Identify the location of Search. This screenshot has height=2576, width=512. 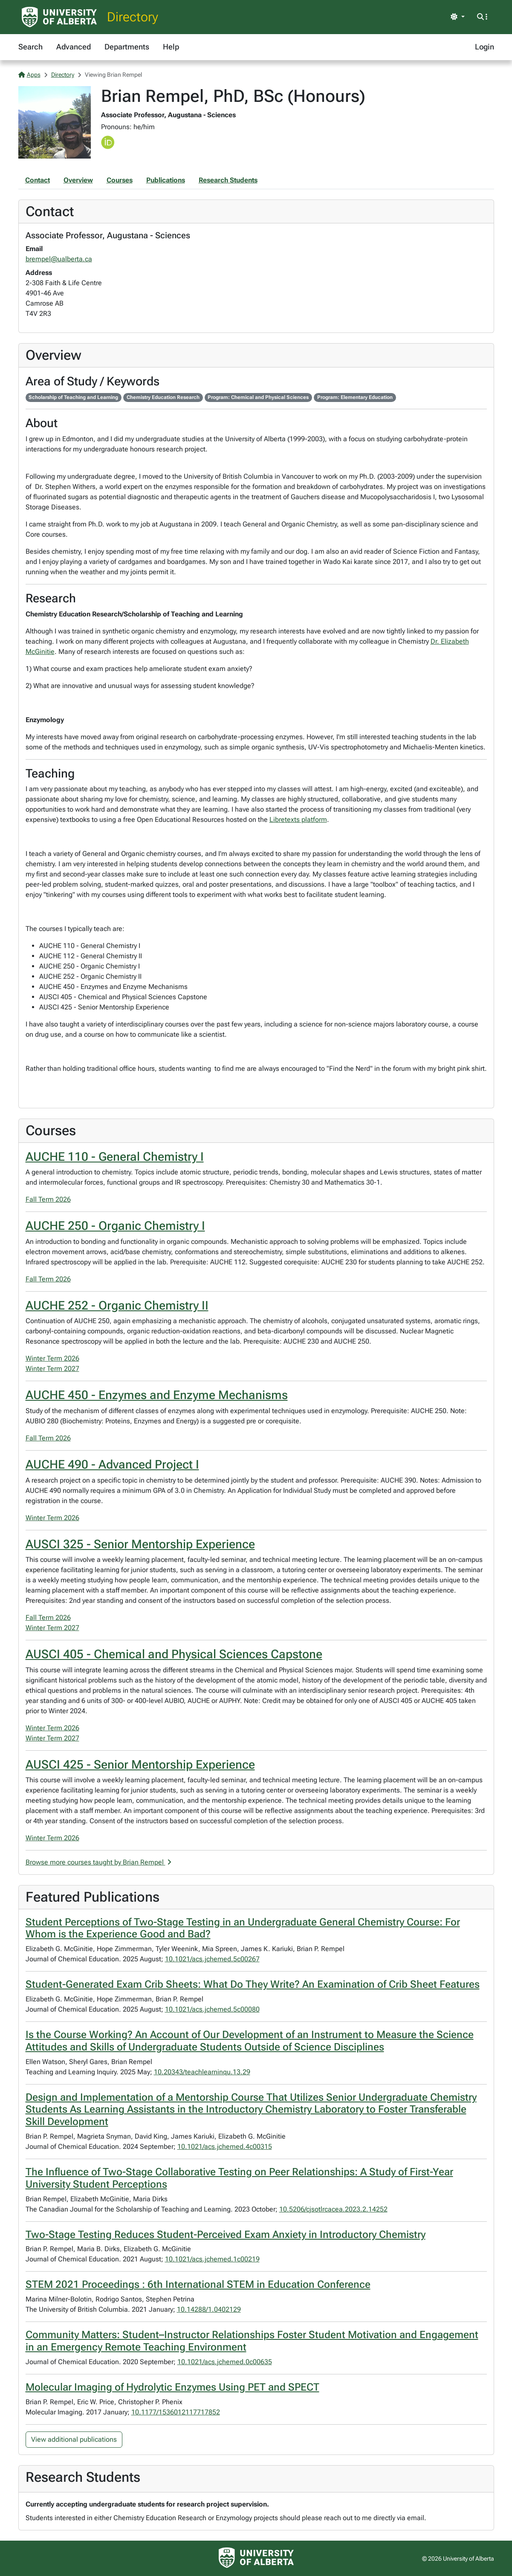
(30, 46).